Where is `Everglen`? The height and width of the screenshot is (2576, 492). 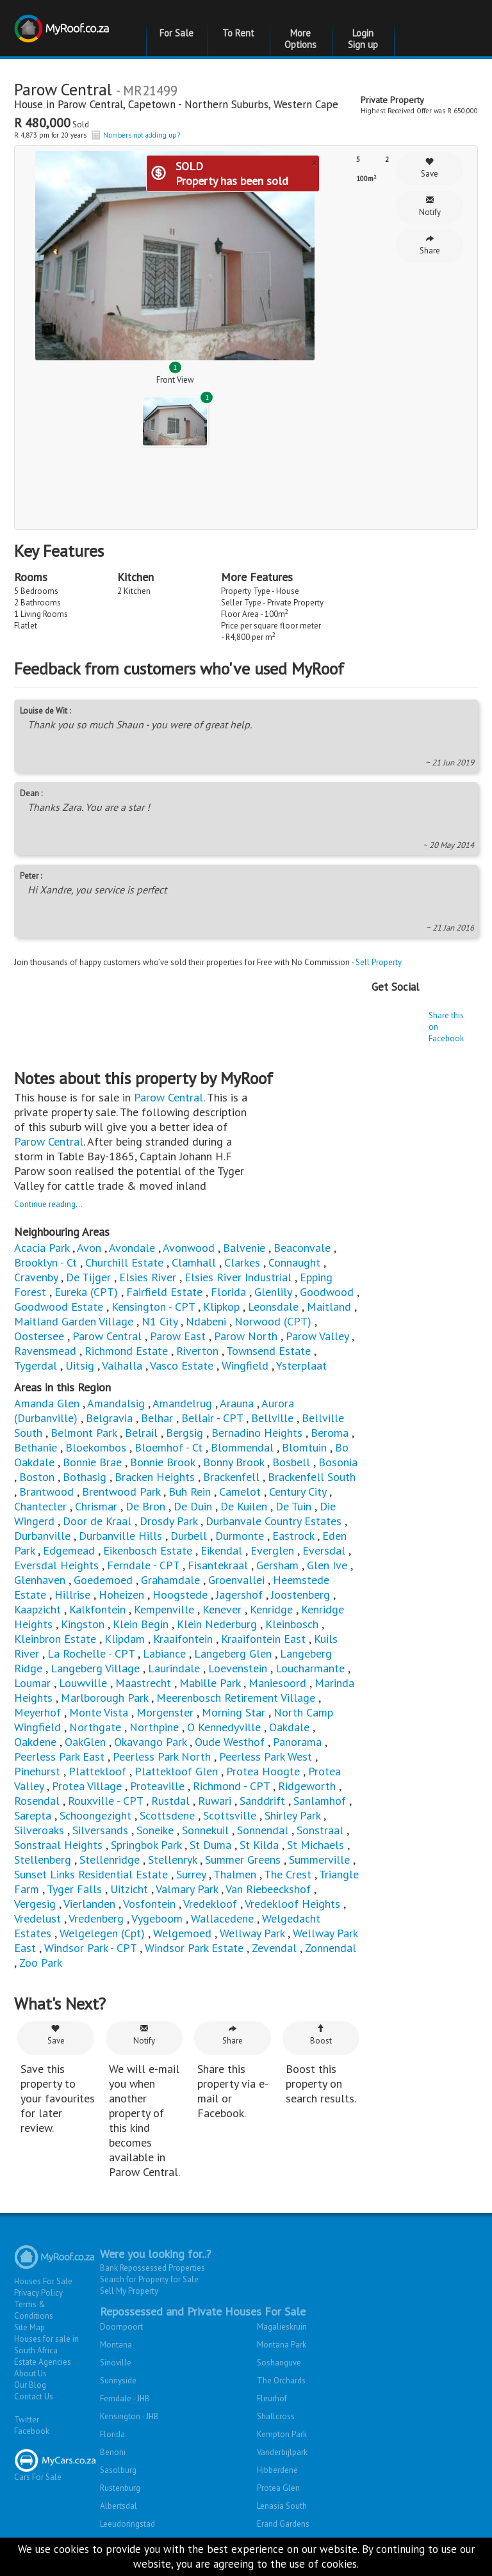 Everglen is located at coordinates (272, 1550).